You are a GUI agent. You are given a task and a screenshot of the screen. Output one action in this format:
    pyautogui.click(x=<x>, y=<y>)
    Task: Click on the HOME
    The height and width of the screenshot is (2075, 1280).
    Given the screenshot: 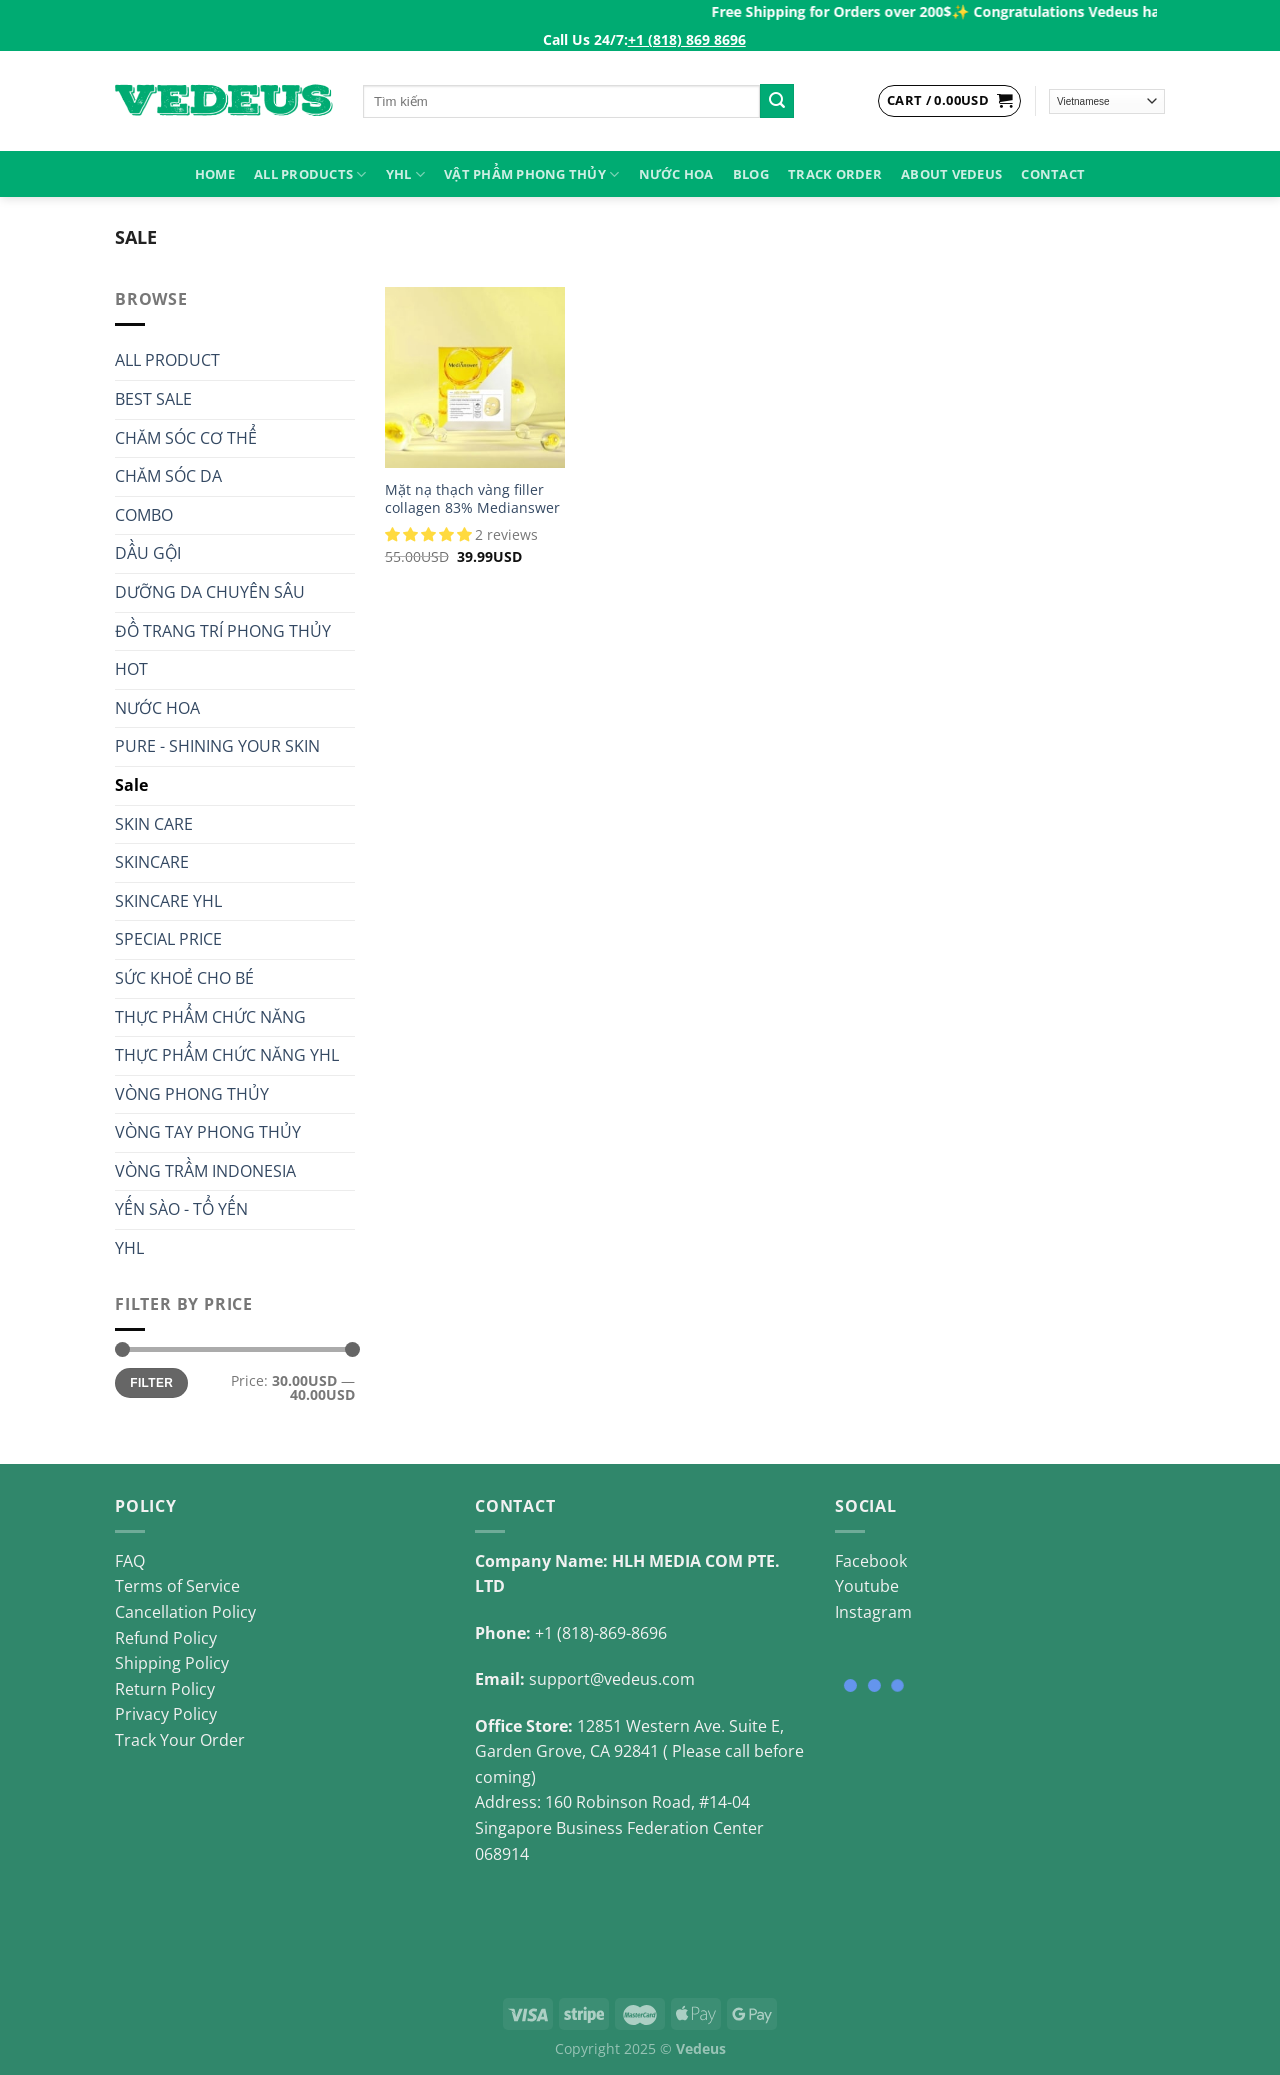 What is the action you would take?
    pyautogui.click(x=215, y=174)
    